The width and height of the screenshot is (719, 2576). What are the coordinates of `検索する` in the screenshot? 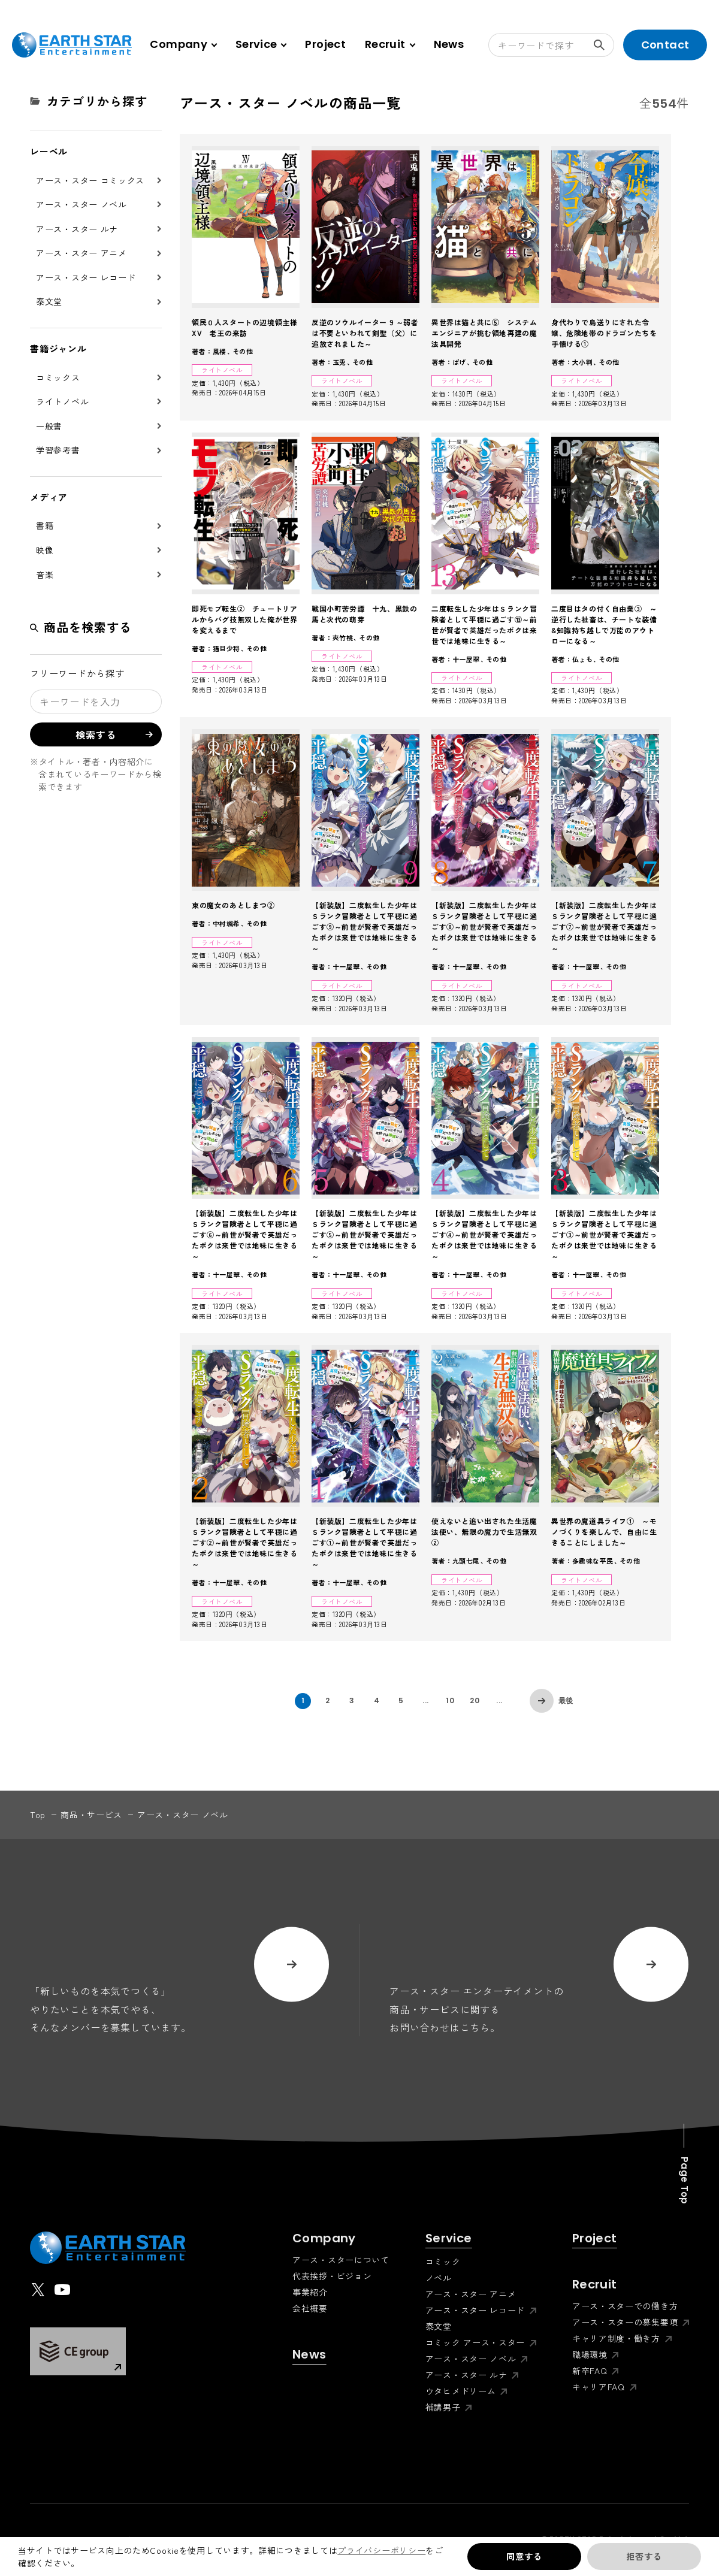 It's located at (604, 45).